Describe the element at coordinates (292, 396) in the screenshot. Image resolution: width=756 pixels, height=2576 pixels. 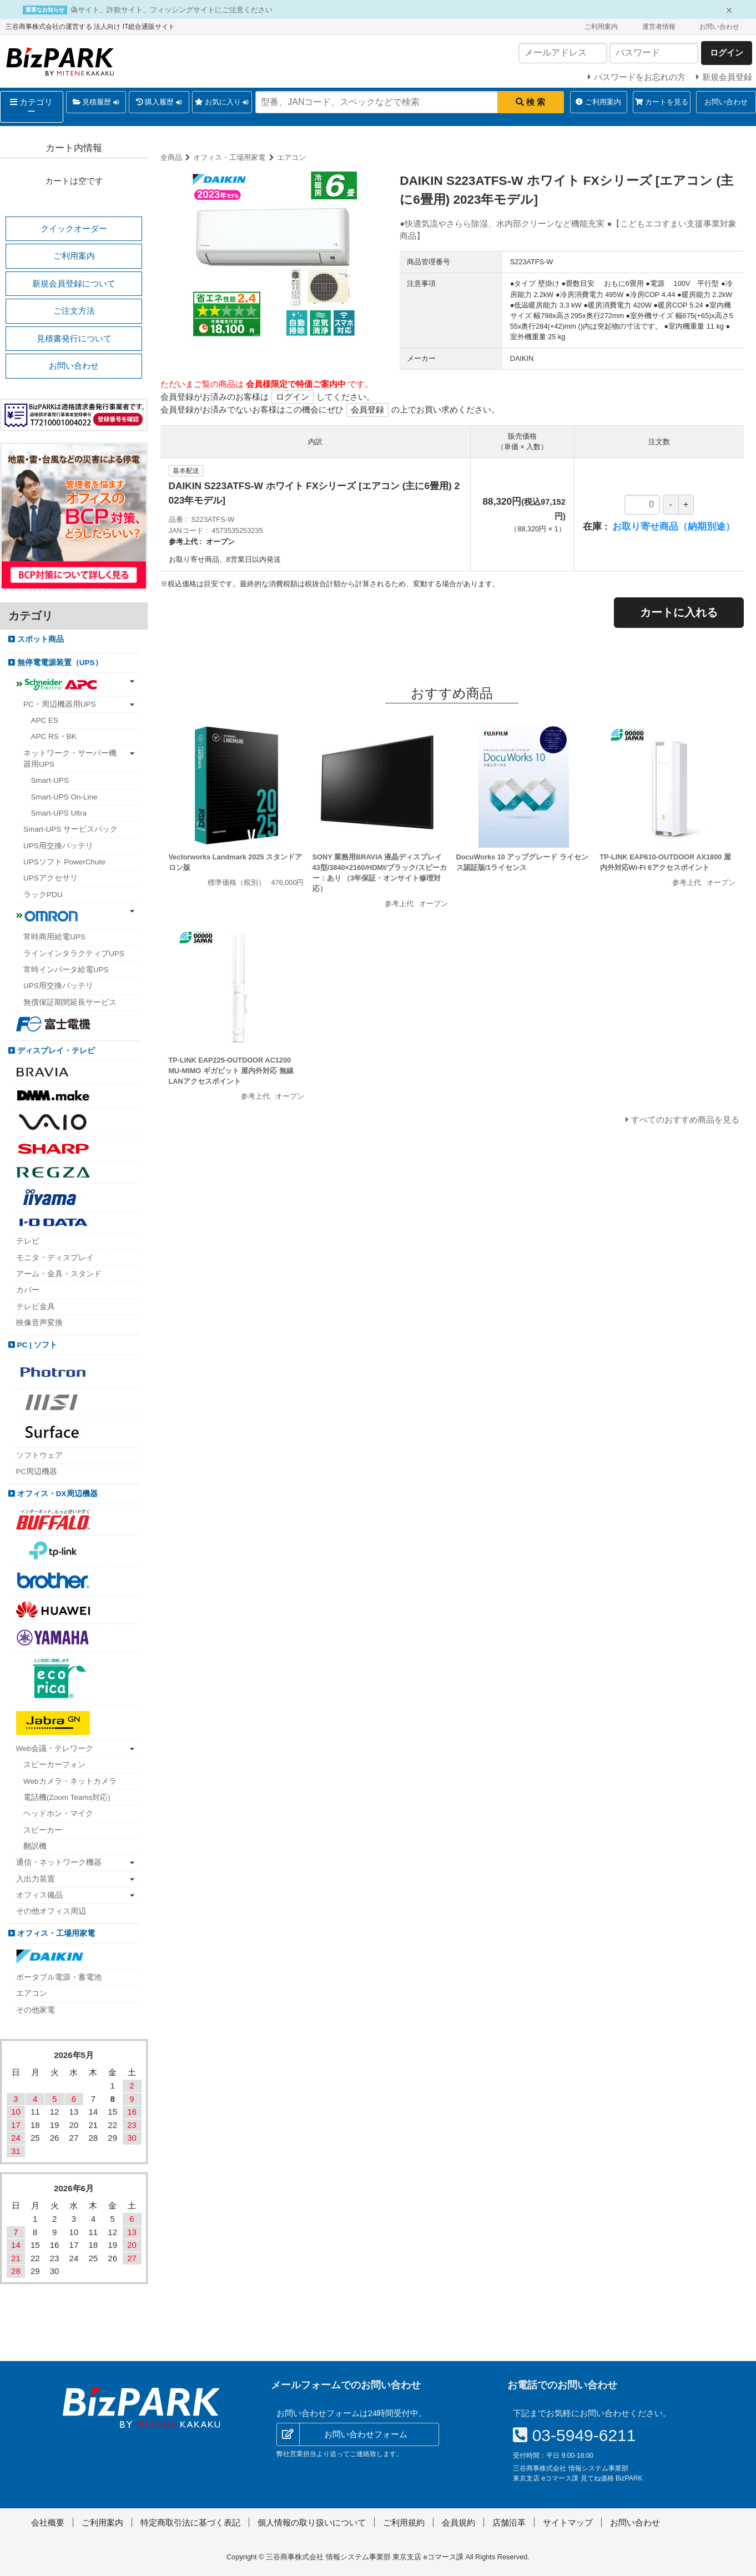
I see `ログイン` at that location.